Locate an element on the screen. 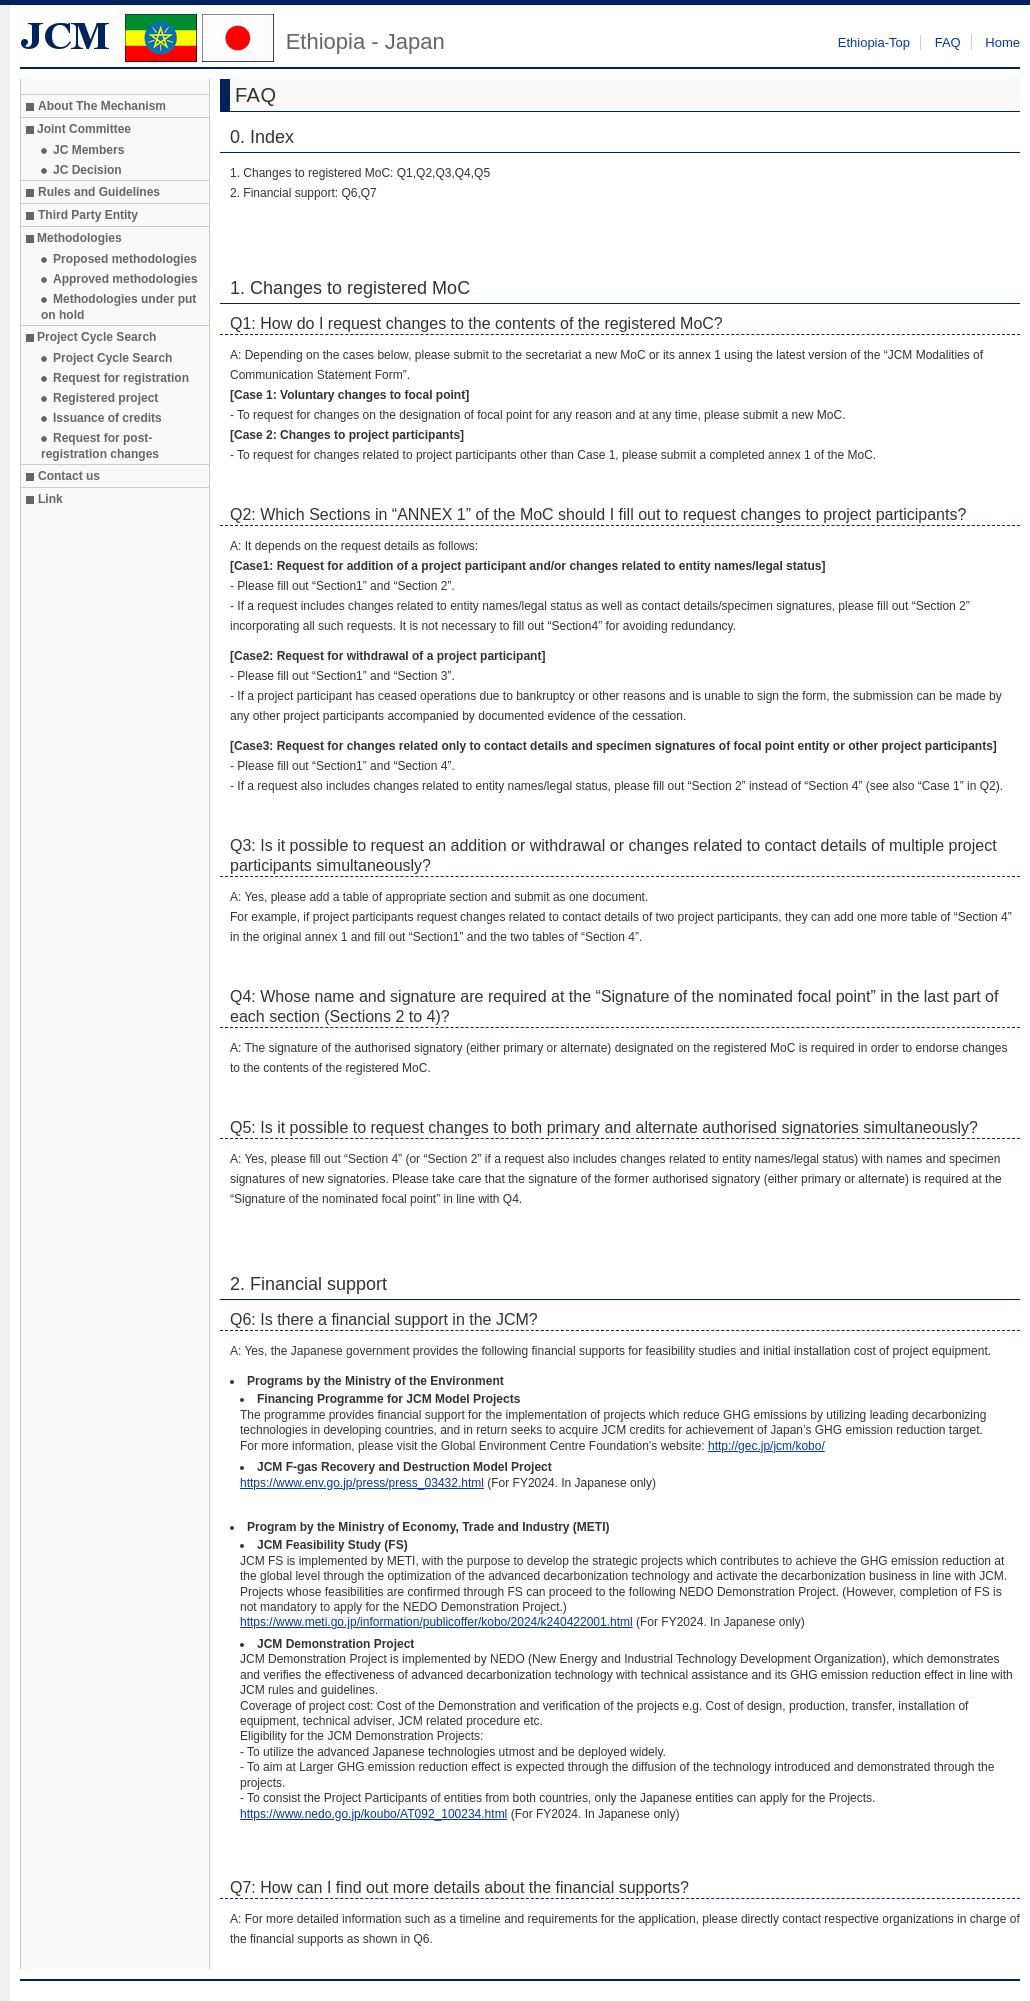  Approved methodologies is located at coordinates (125, 279).